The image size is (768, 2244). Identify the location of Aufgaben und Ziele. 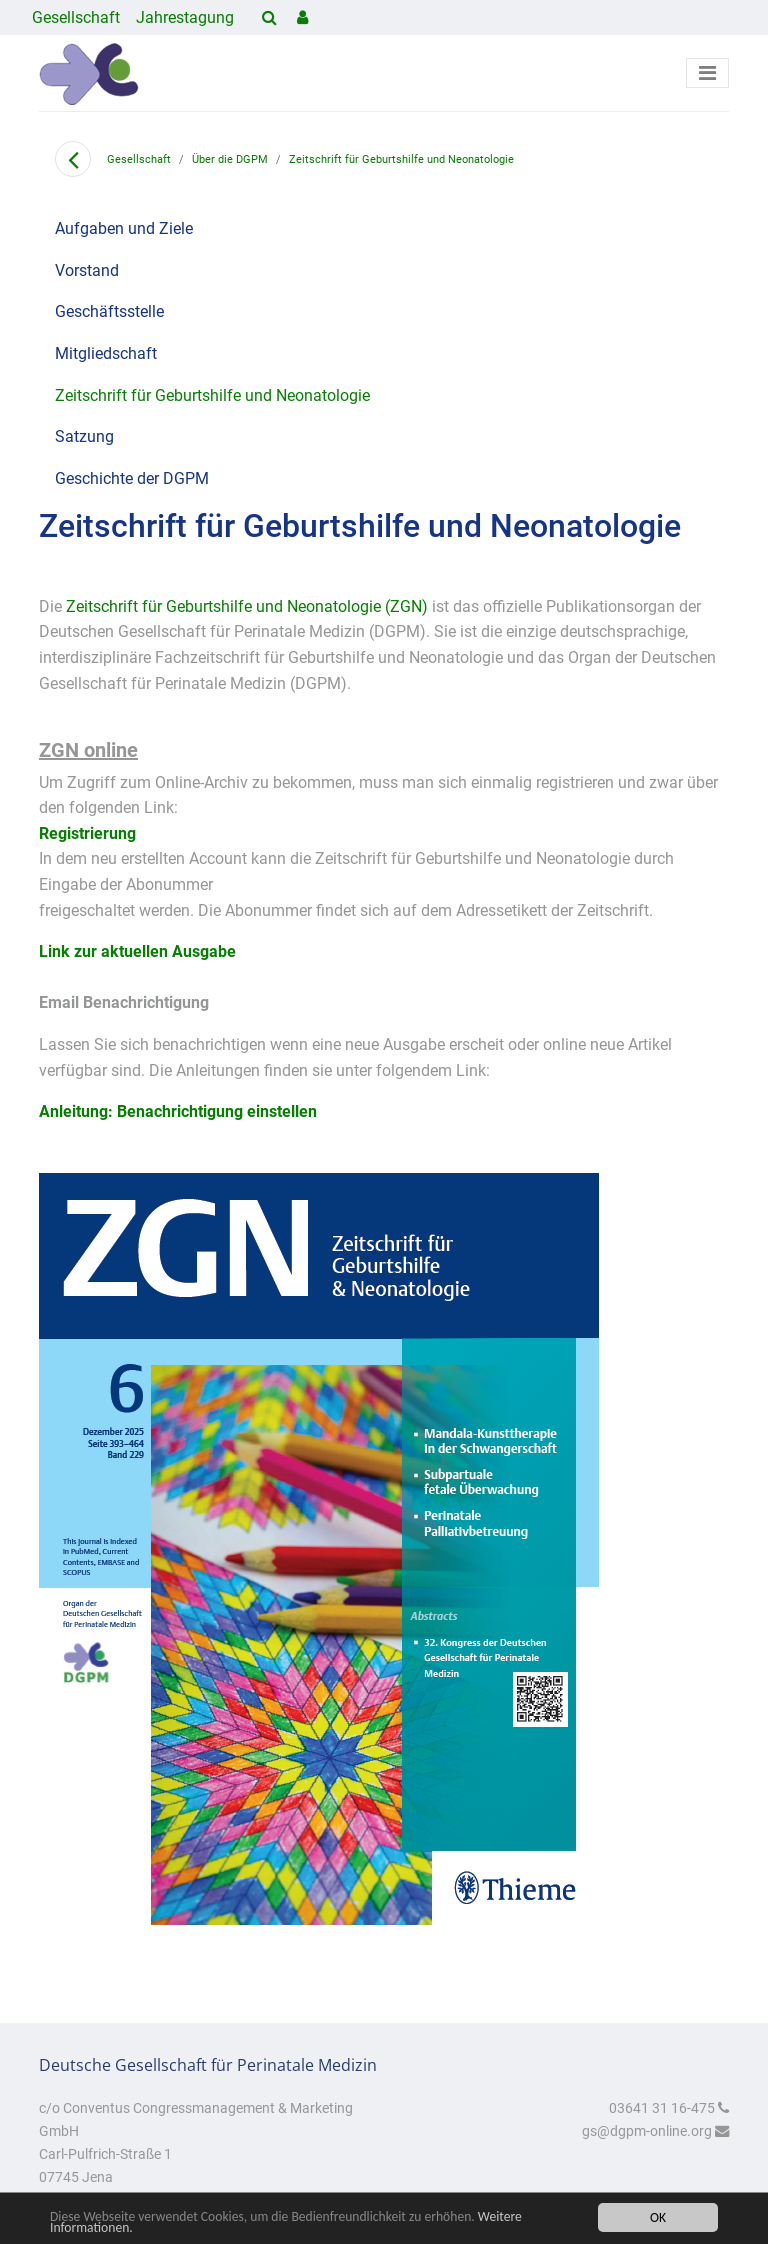
(124, 228).